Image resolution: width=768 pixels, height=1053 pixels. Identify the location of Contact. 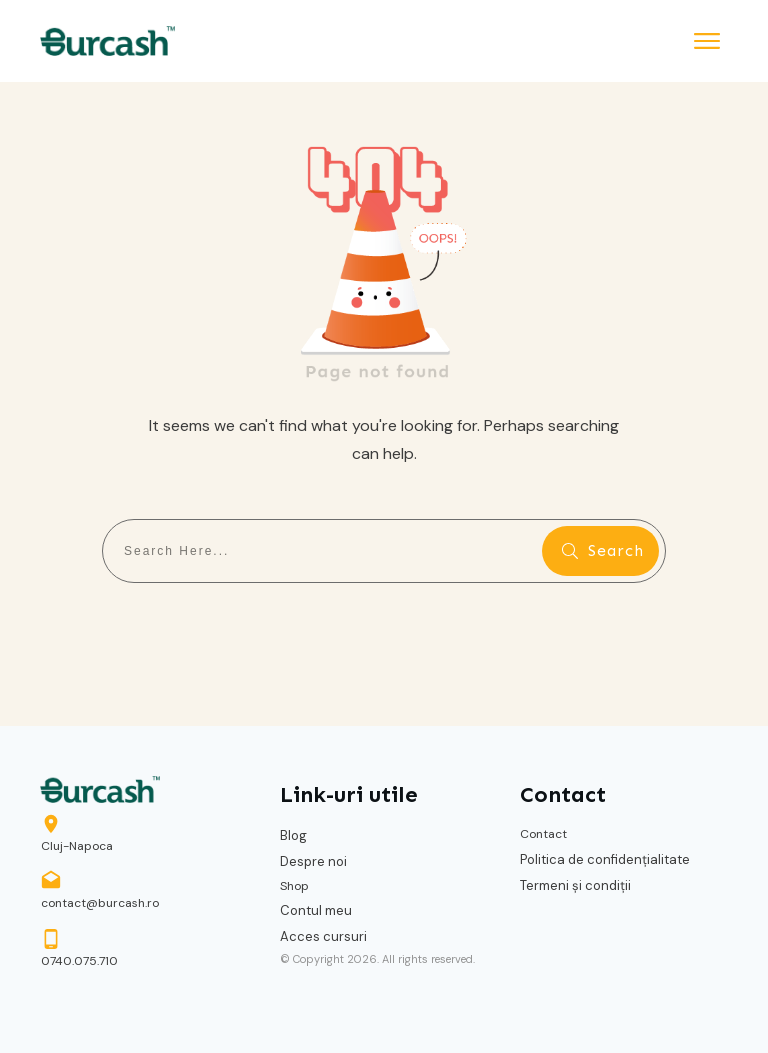
(543, 834).